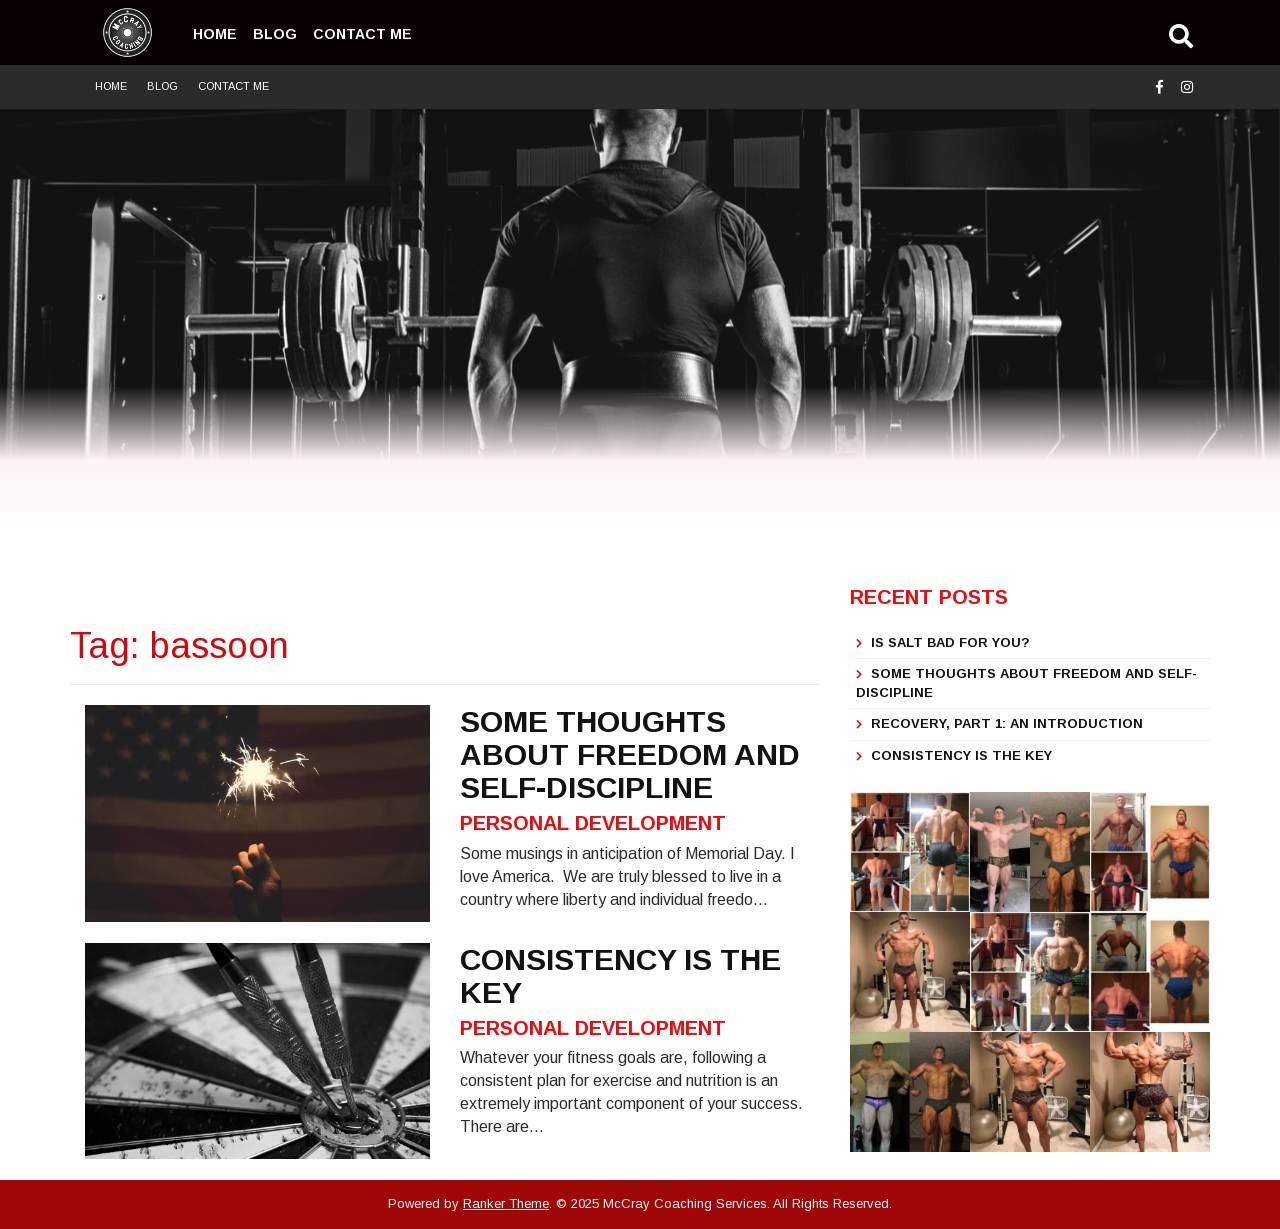 The image size is (1280, 1229). I want to click on Consistency is the Key, so click(961, 755).